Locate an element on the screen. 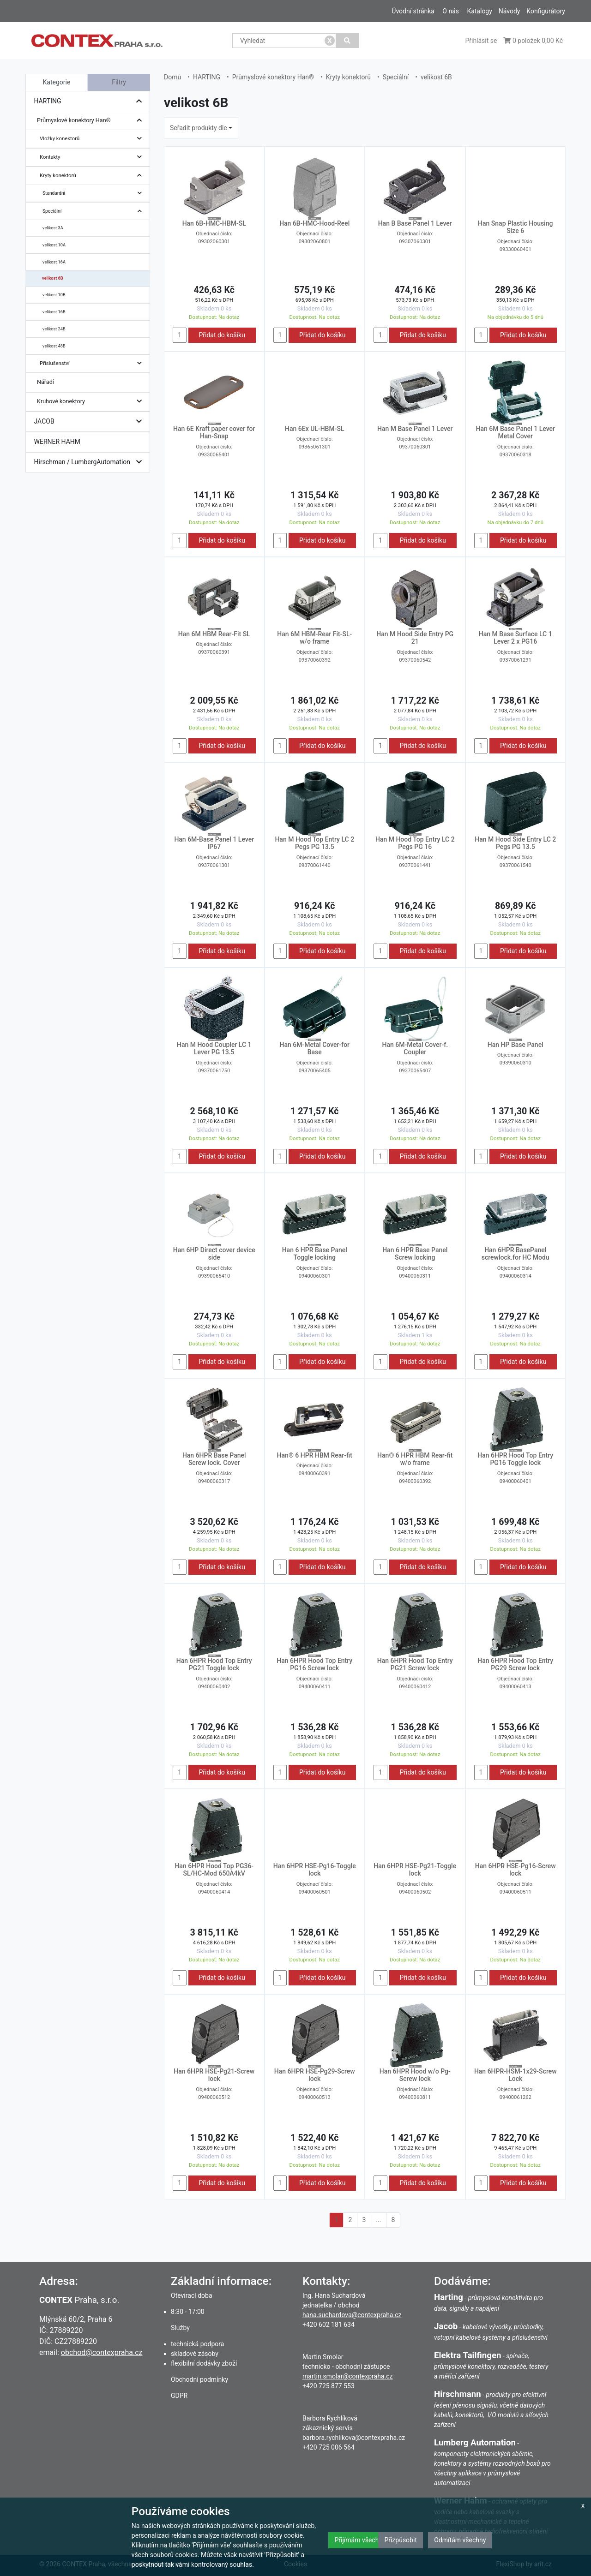 The width and height of the screenshot is (591, 2576). Přijímám všechny is located at coordinates (359, 2540).